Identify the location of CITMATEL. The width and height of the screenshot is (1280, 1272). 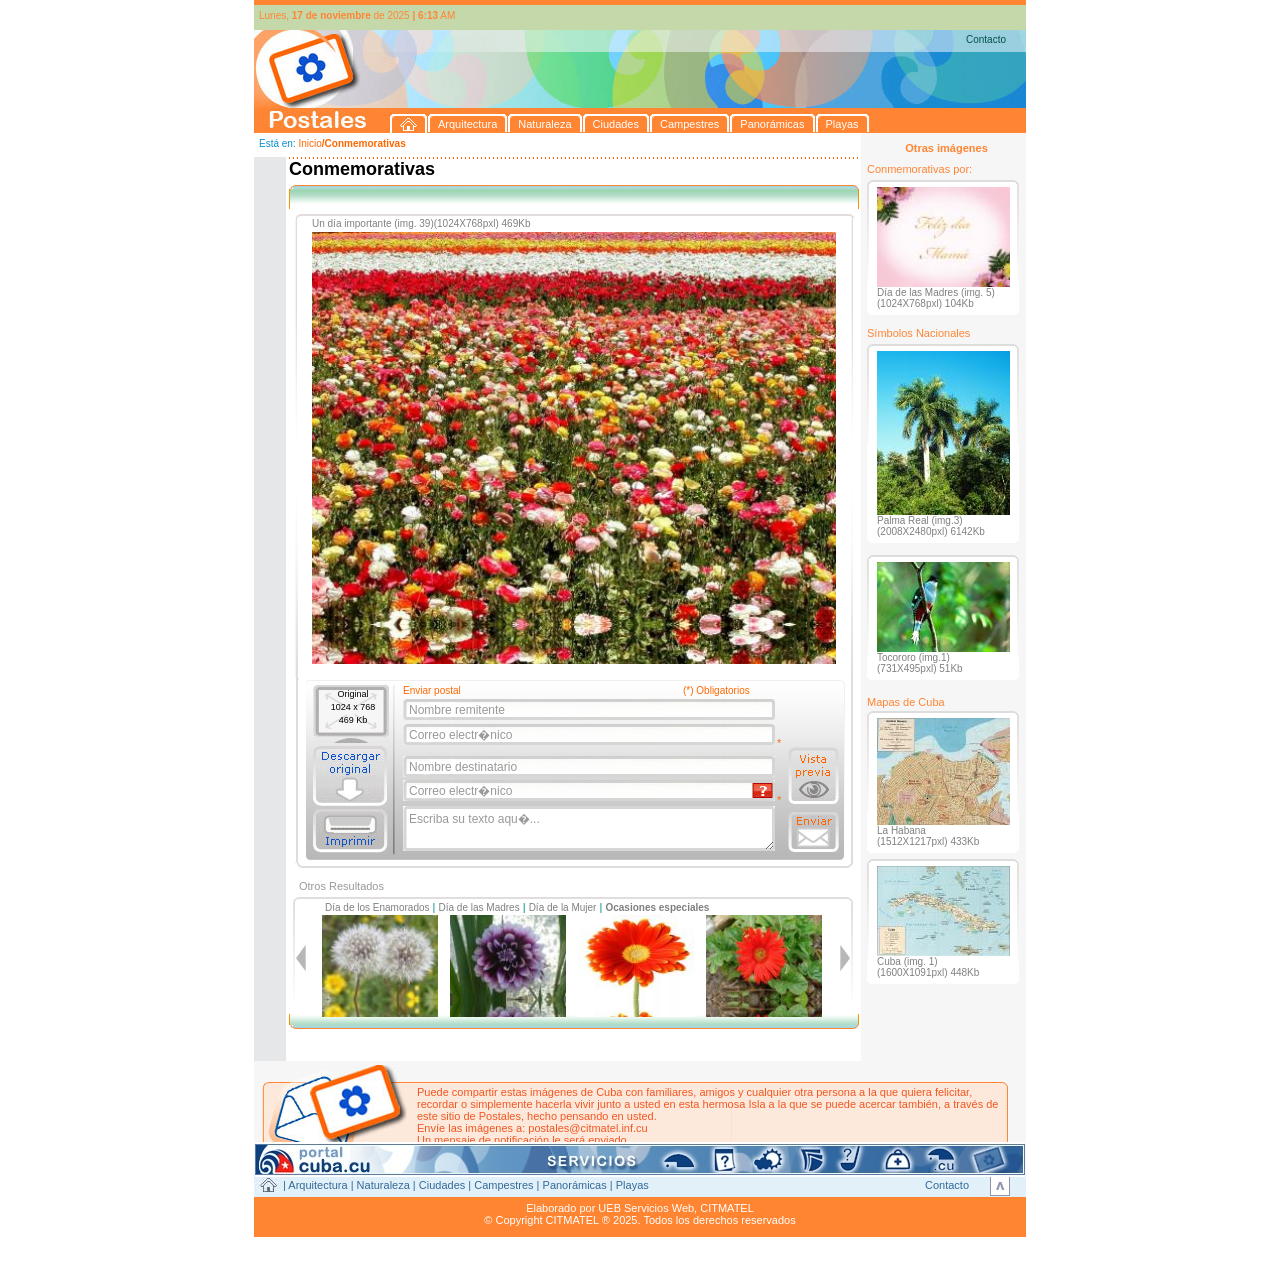
(727, 1208).